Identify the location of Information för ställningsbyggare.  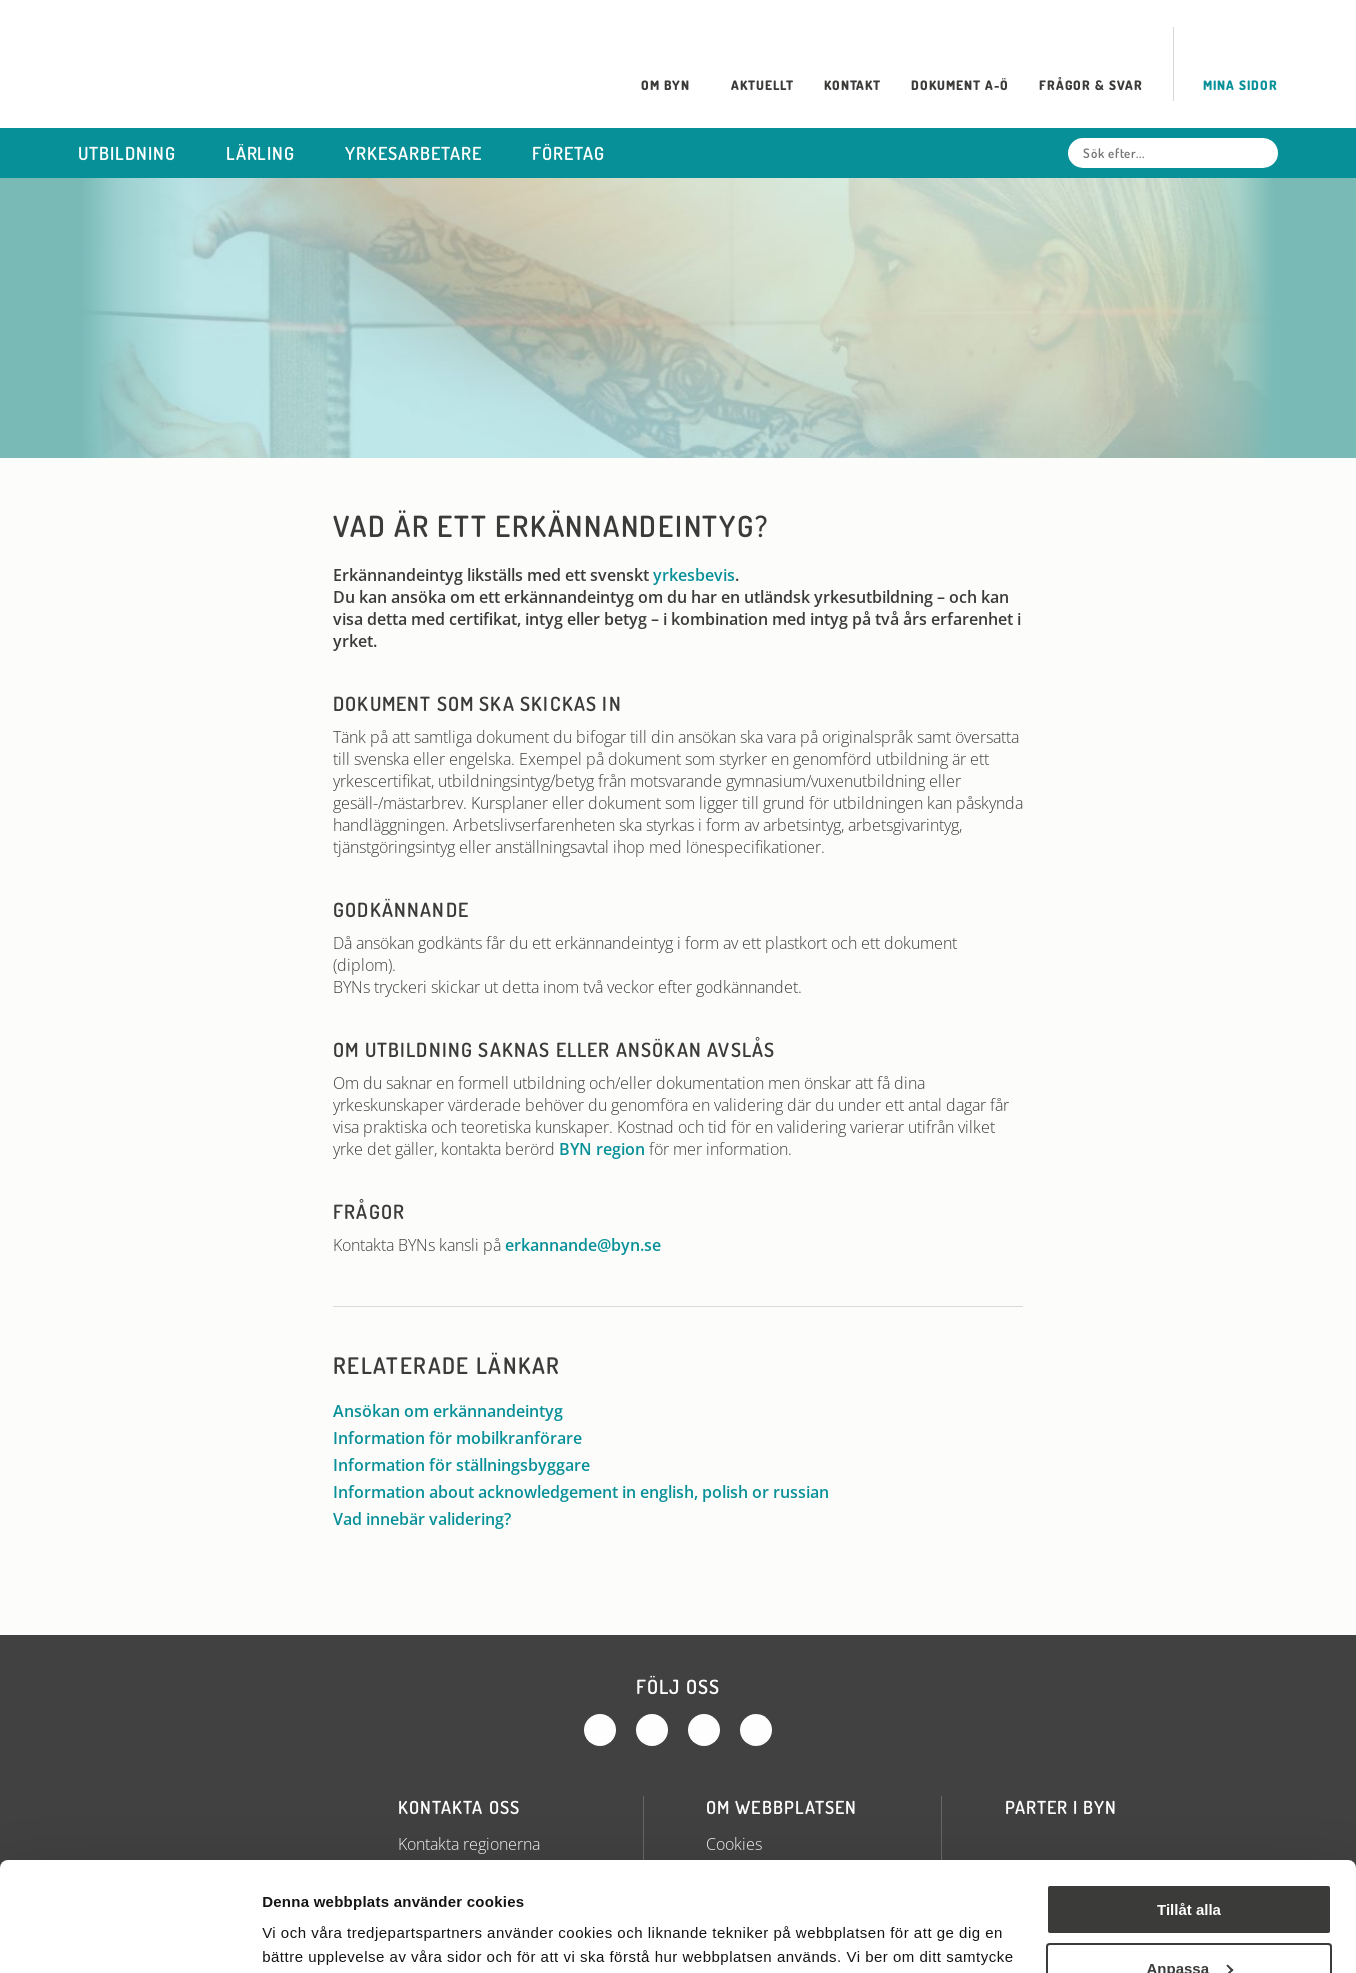
(471, 1465).